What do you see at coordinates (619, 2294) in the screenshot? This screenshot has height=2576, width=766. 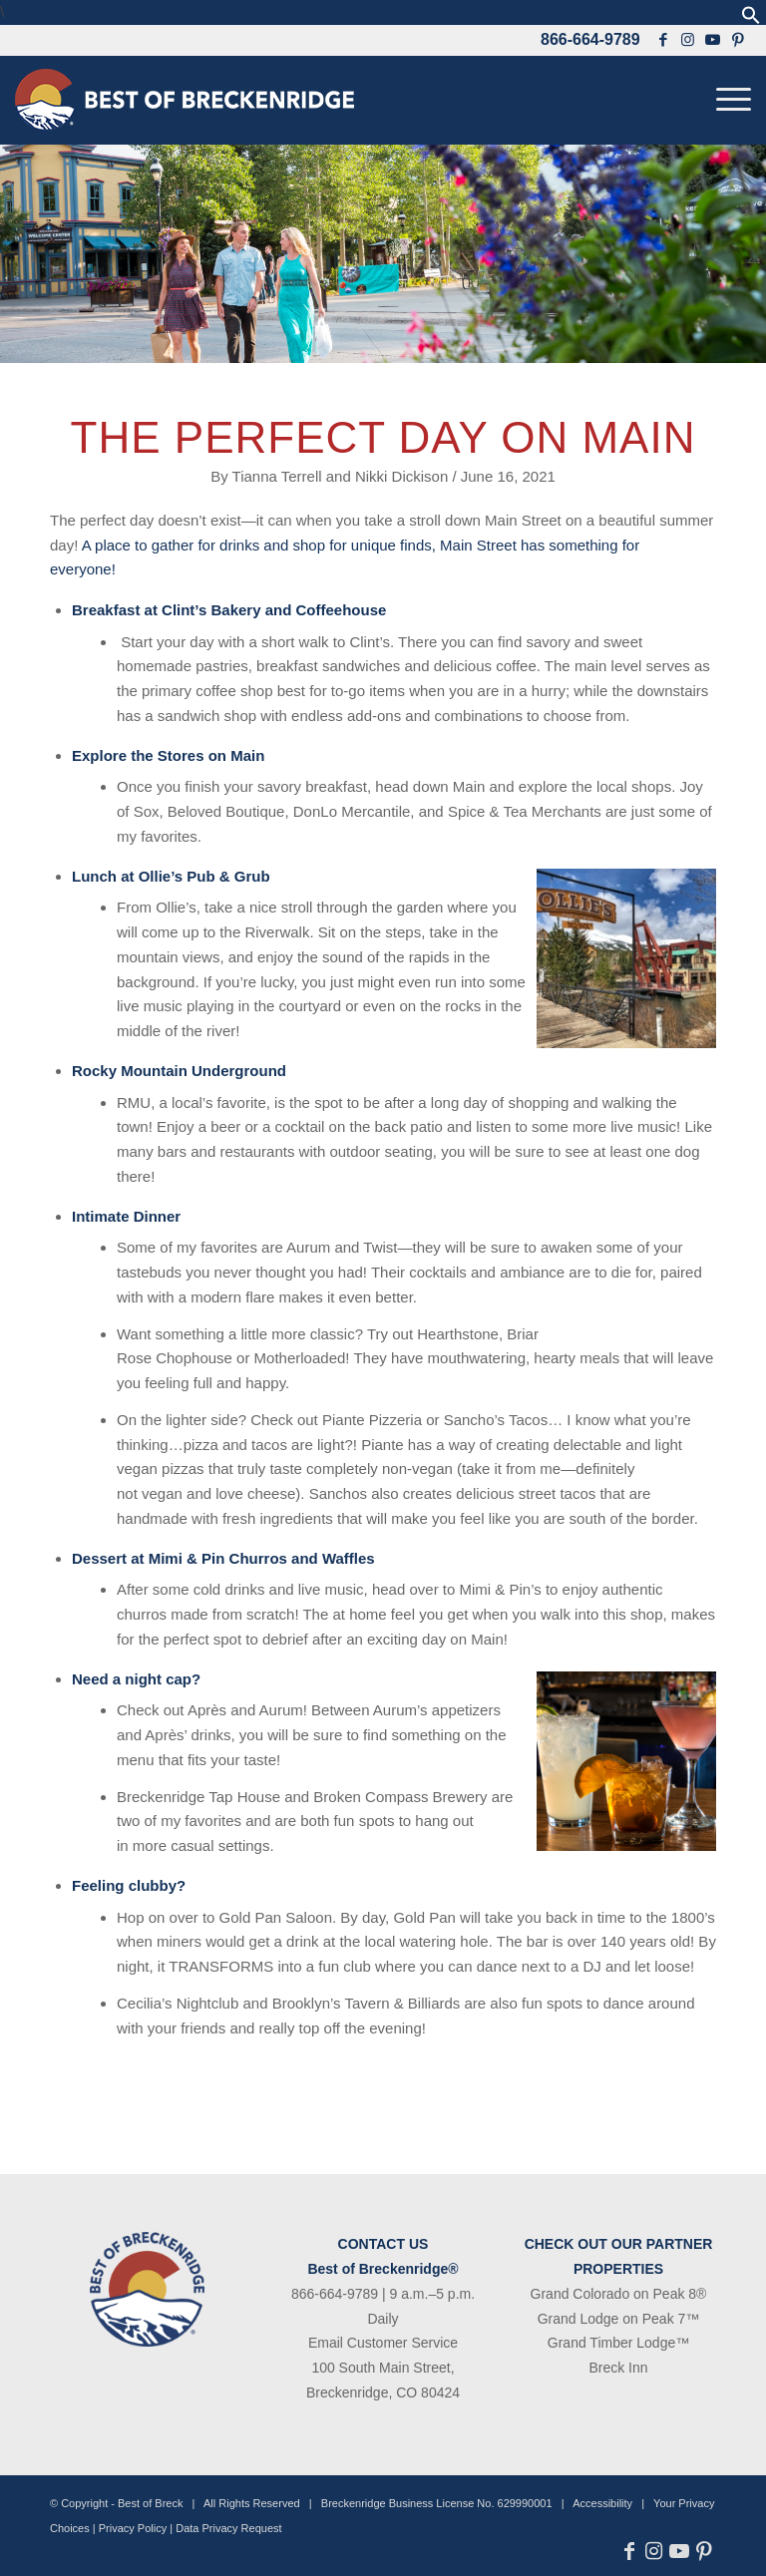 I see `Grand Colorado on Peak 8®` at bounding box center [619, 2294].